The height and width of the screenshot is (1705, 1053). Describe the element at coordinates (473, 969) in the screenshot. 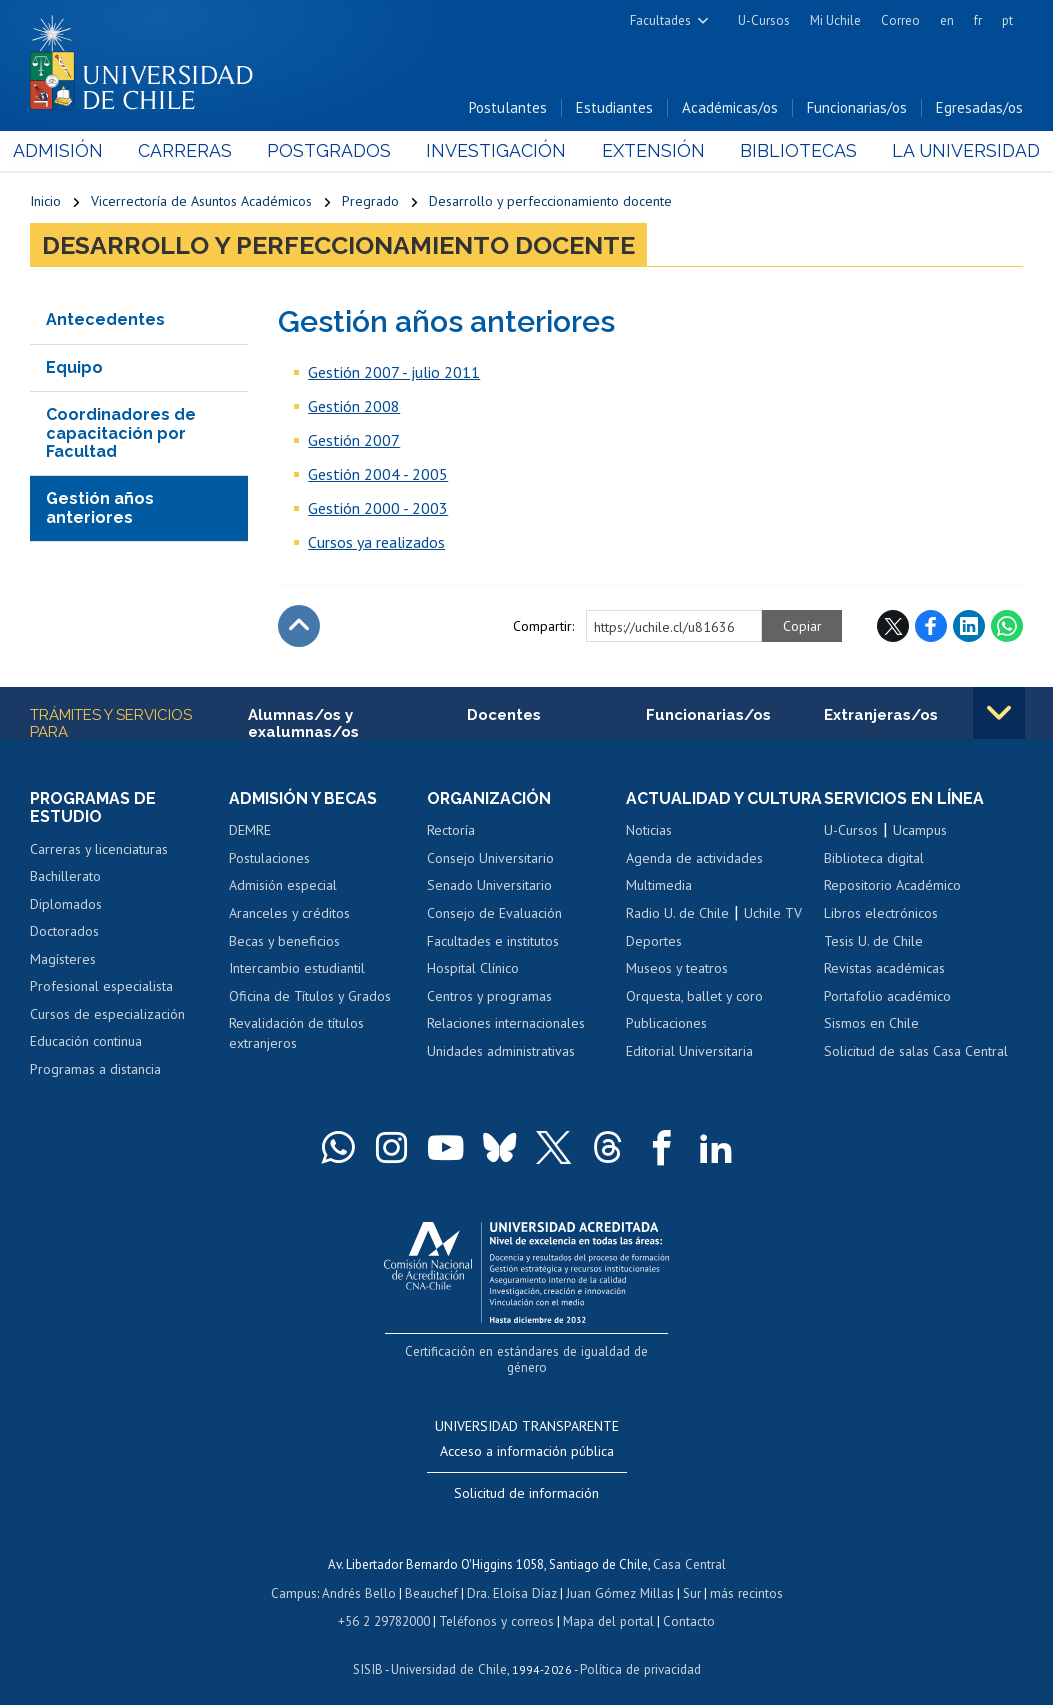

I see `Hospital Clínico` at that location.